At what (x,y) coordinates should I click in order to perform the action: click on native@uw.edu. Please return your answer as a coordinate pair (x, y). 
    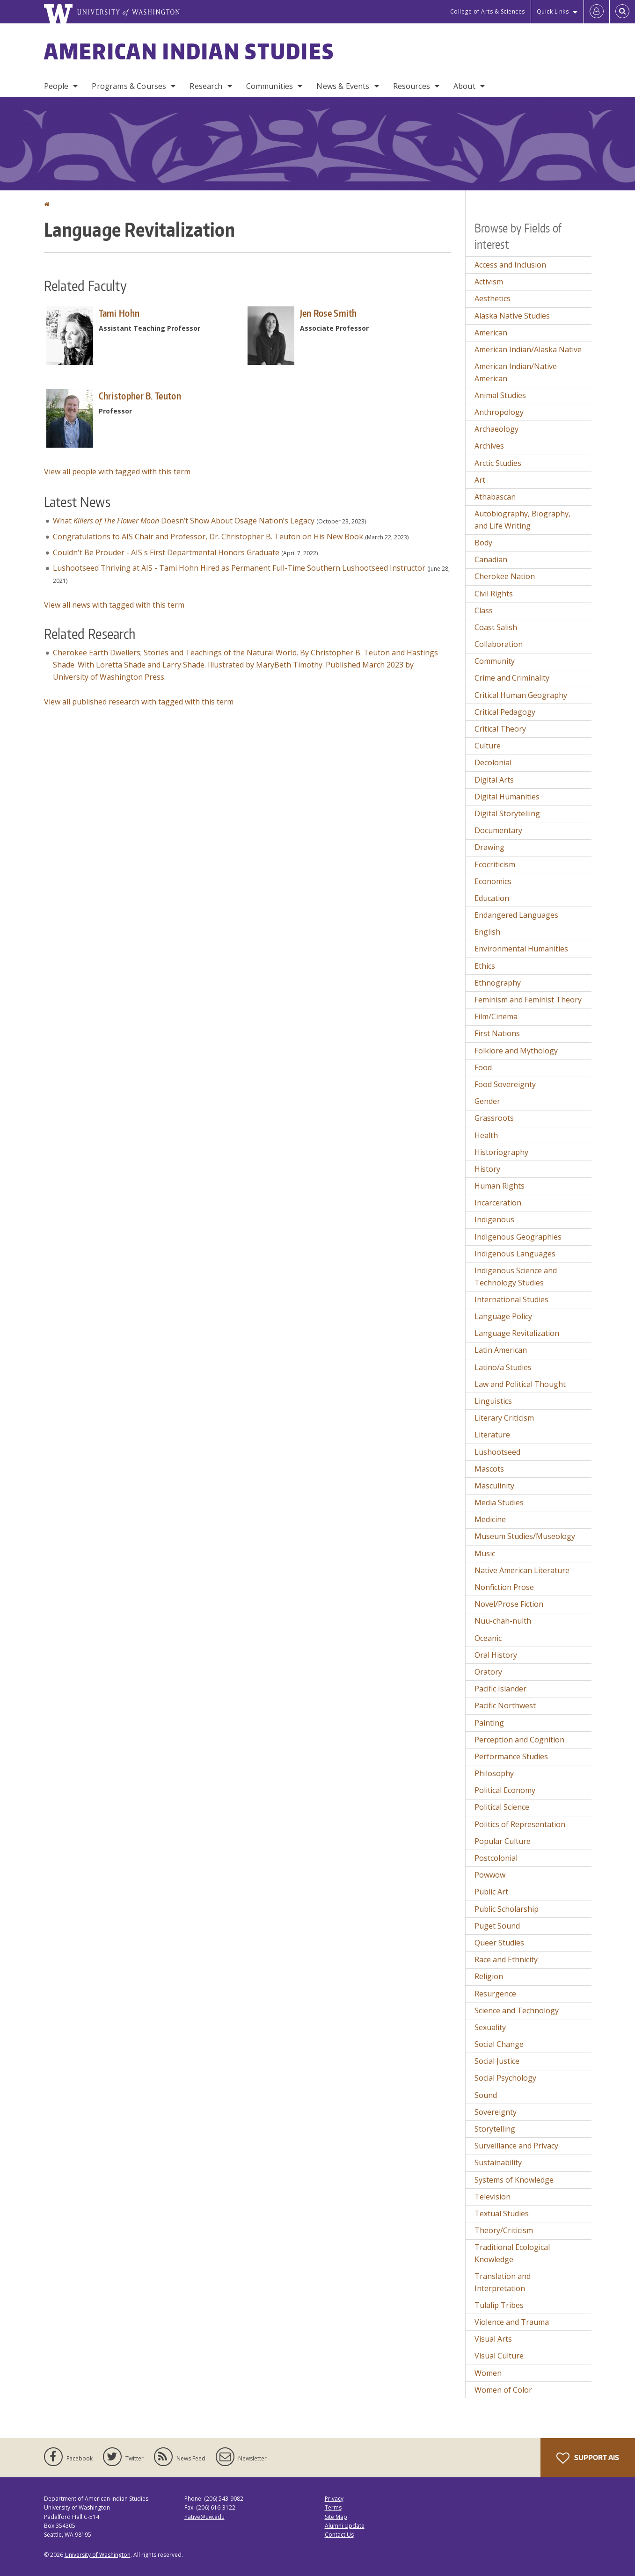
    Looking at the image, I should click on (204, 2517).